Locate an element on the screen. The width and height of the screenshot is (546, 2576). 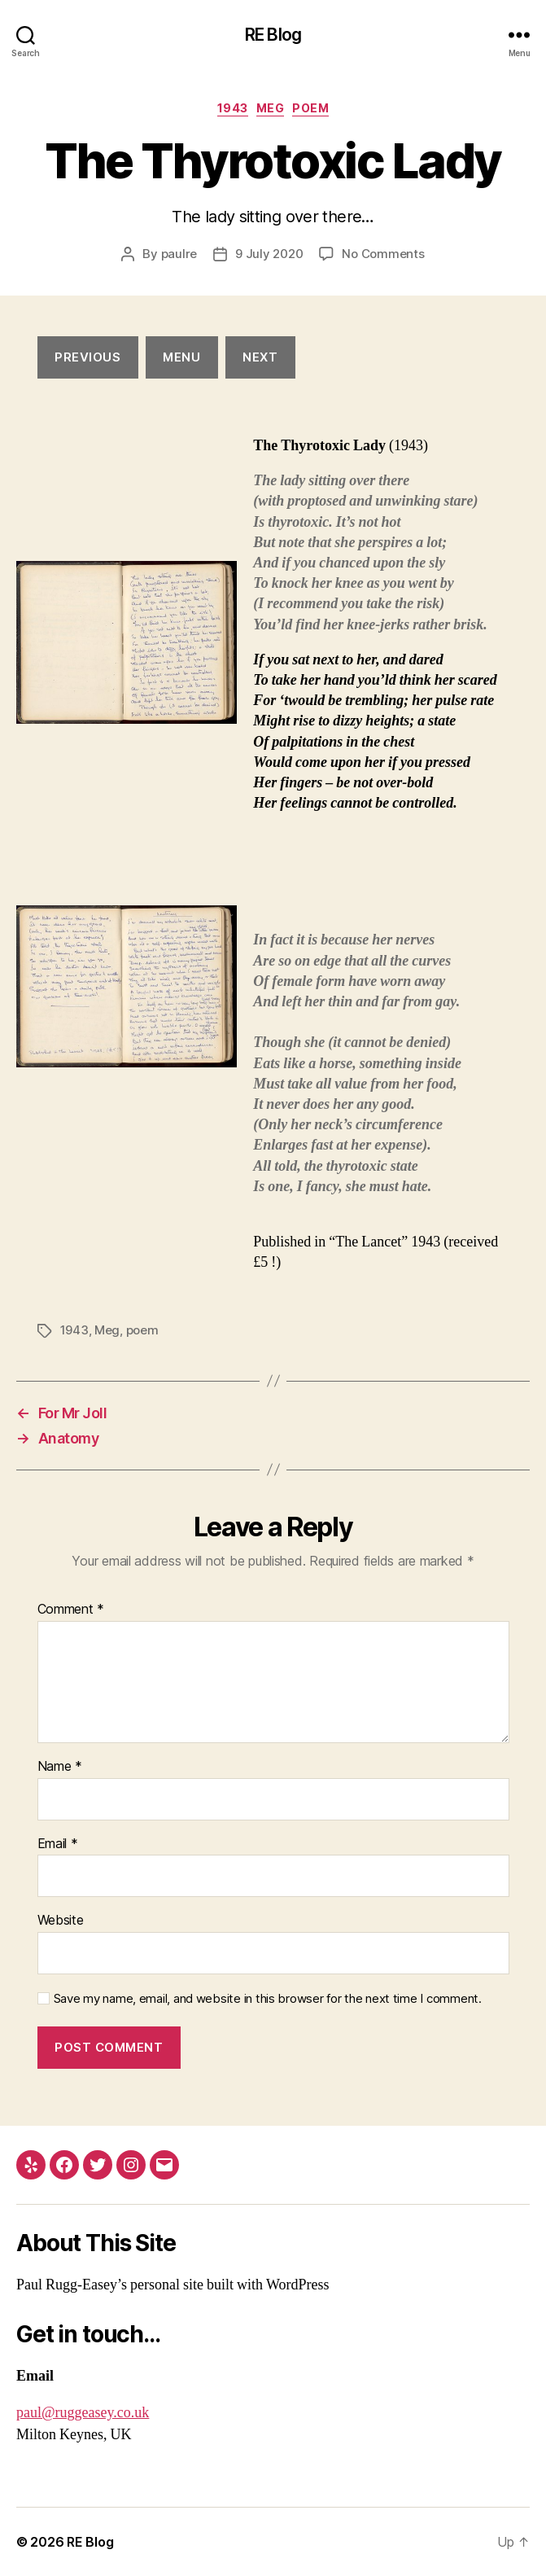
paul@ruggeasey.co.uk is located at coordinates (82, 2412).